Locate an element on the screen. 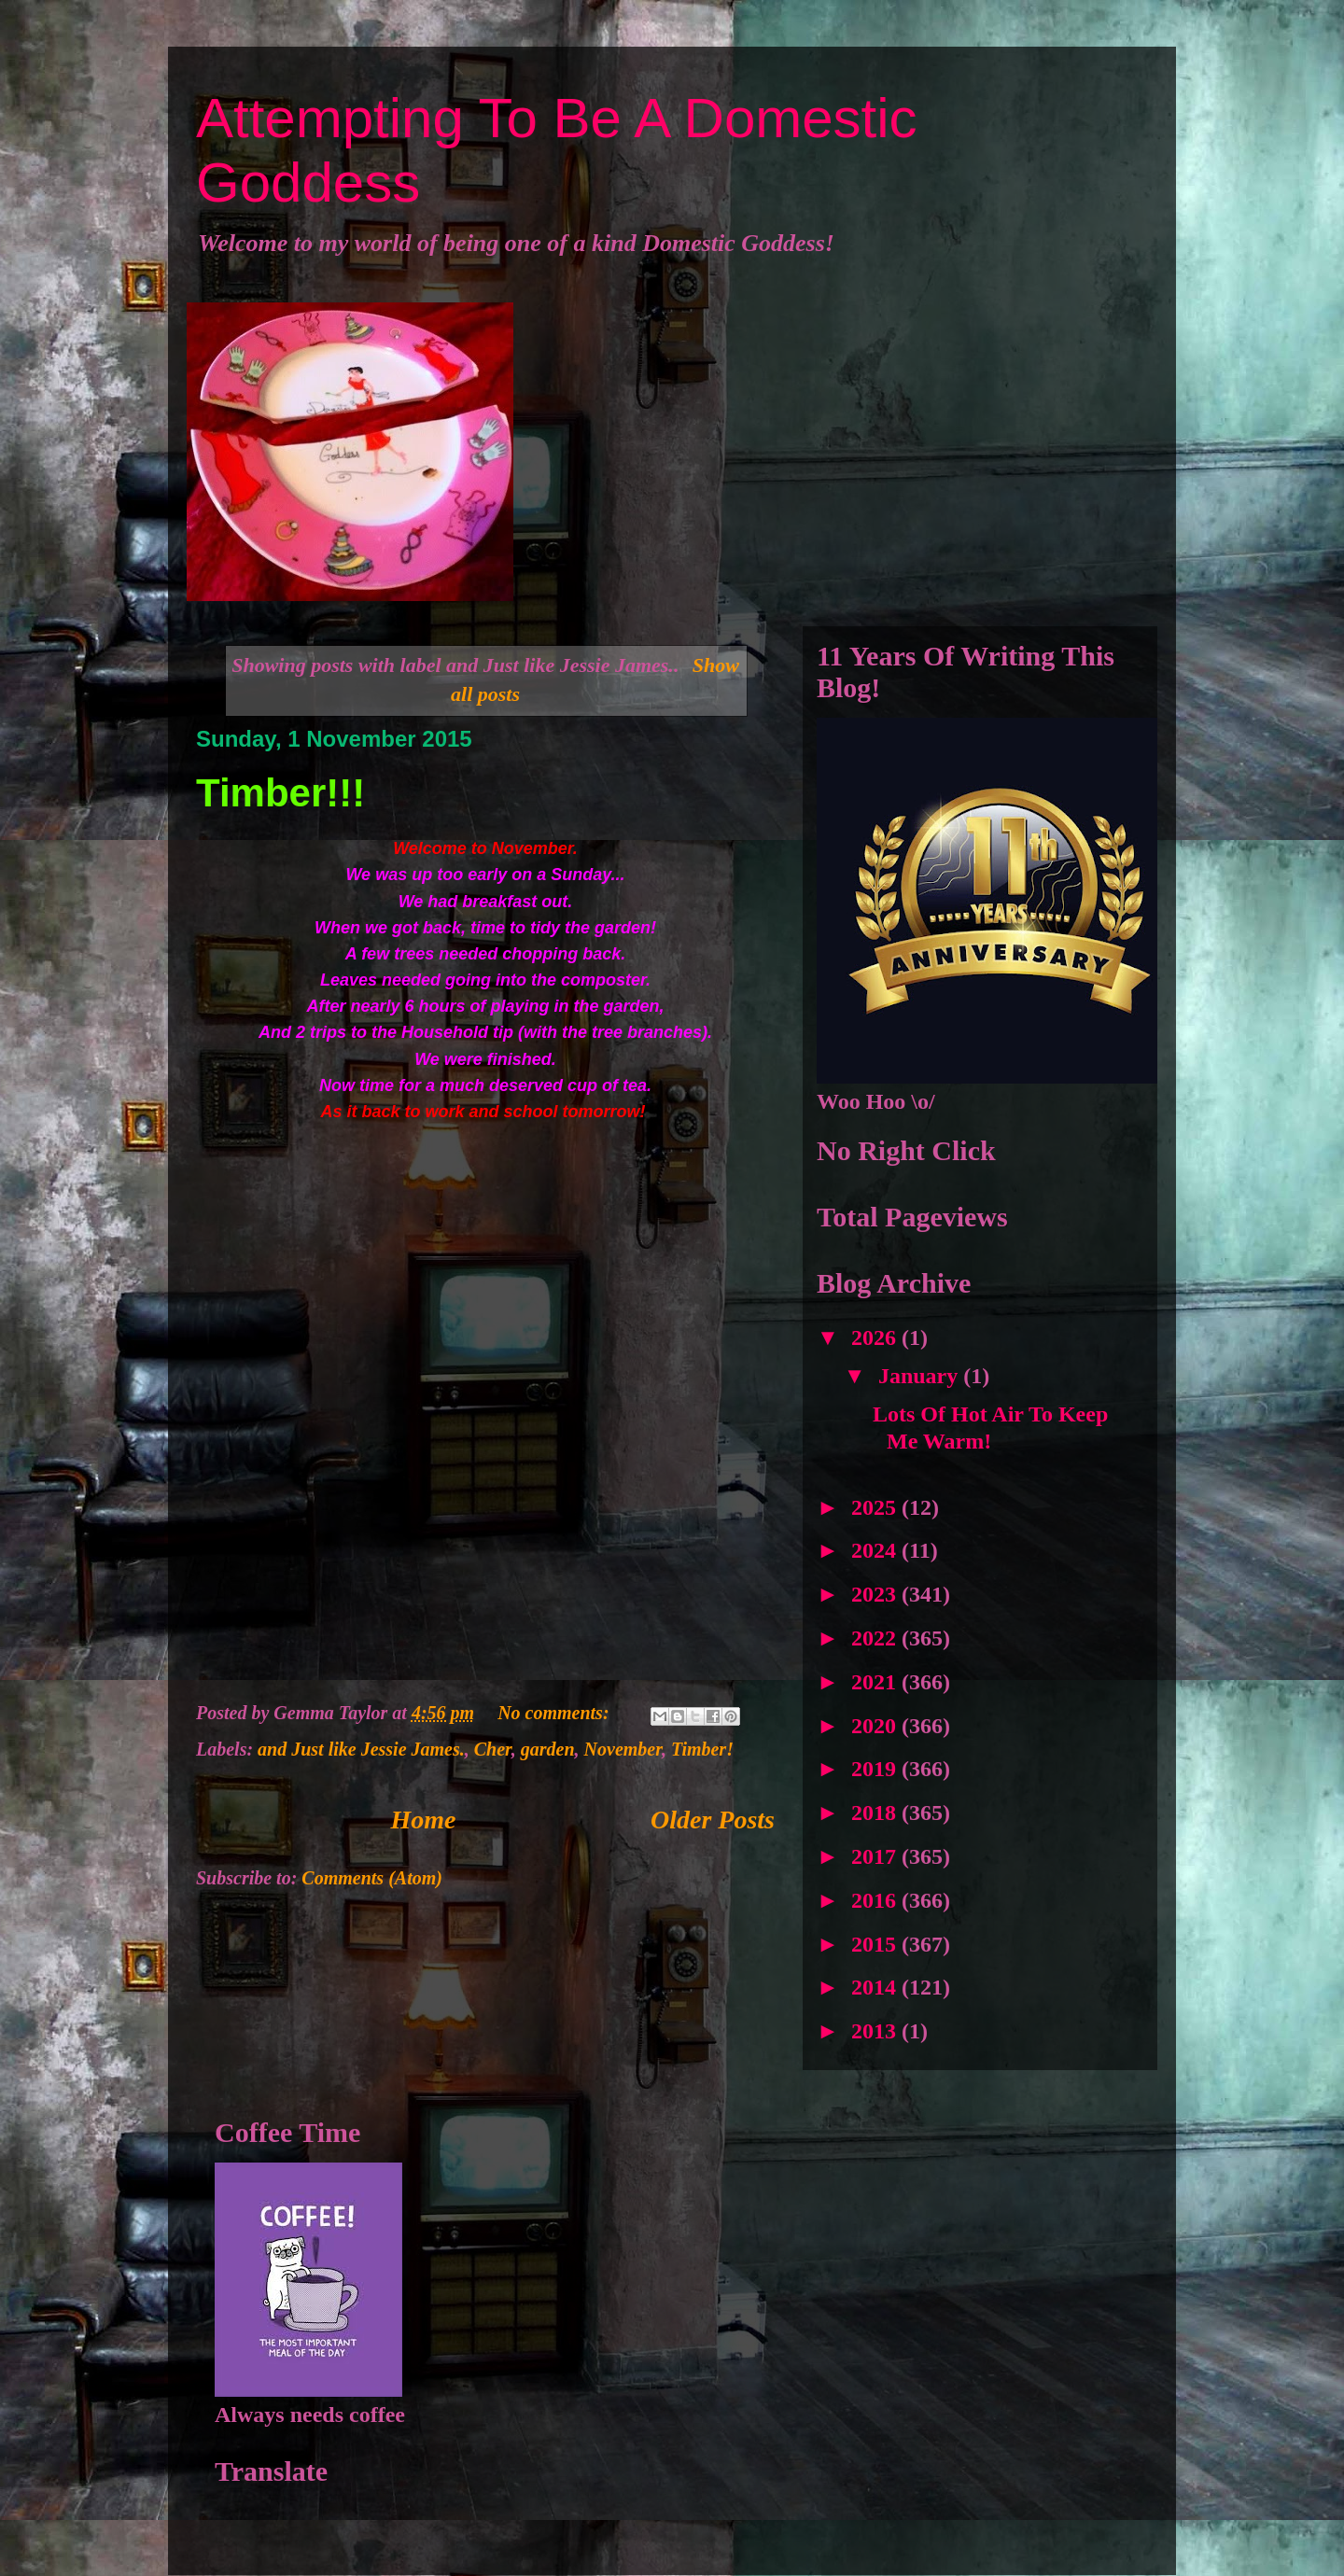 The width and height of the screenshot is (1344, 2576). November is located at coordinates (623, 1749).